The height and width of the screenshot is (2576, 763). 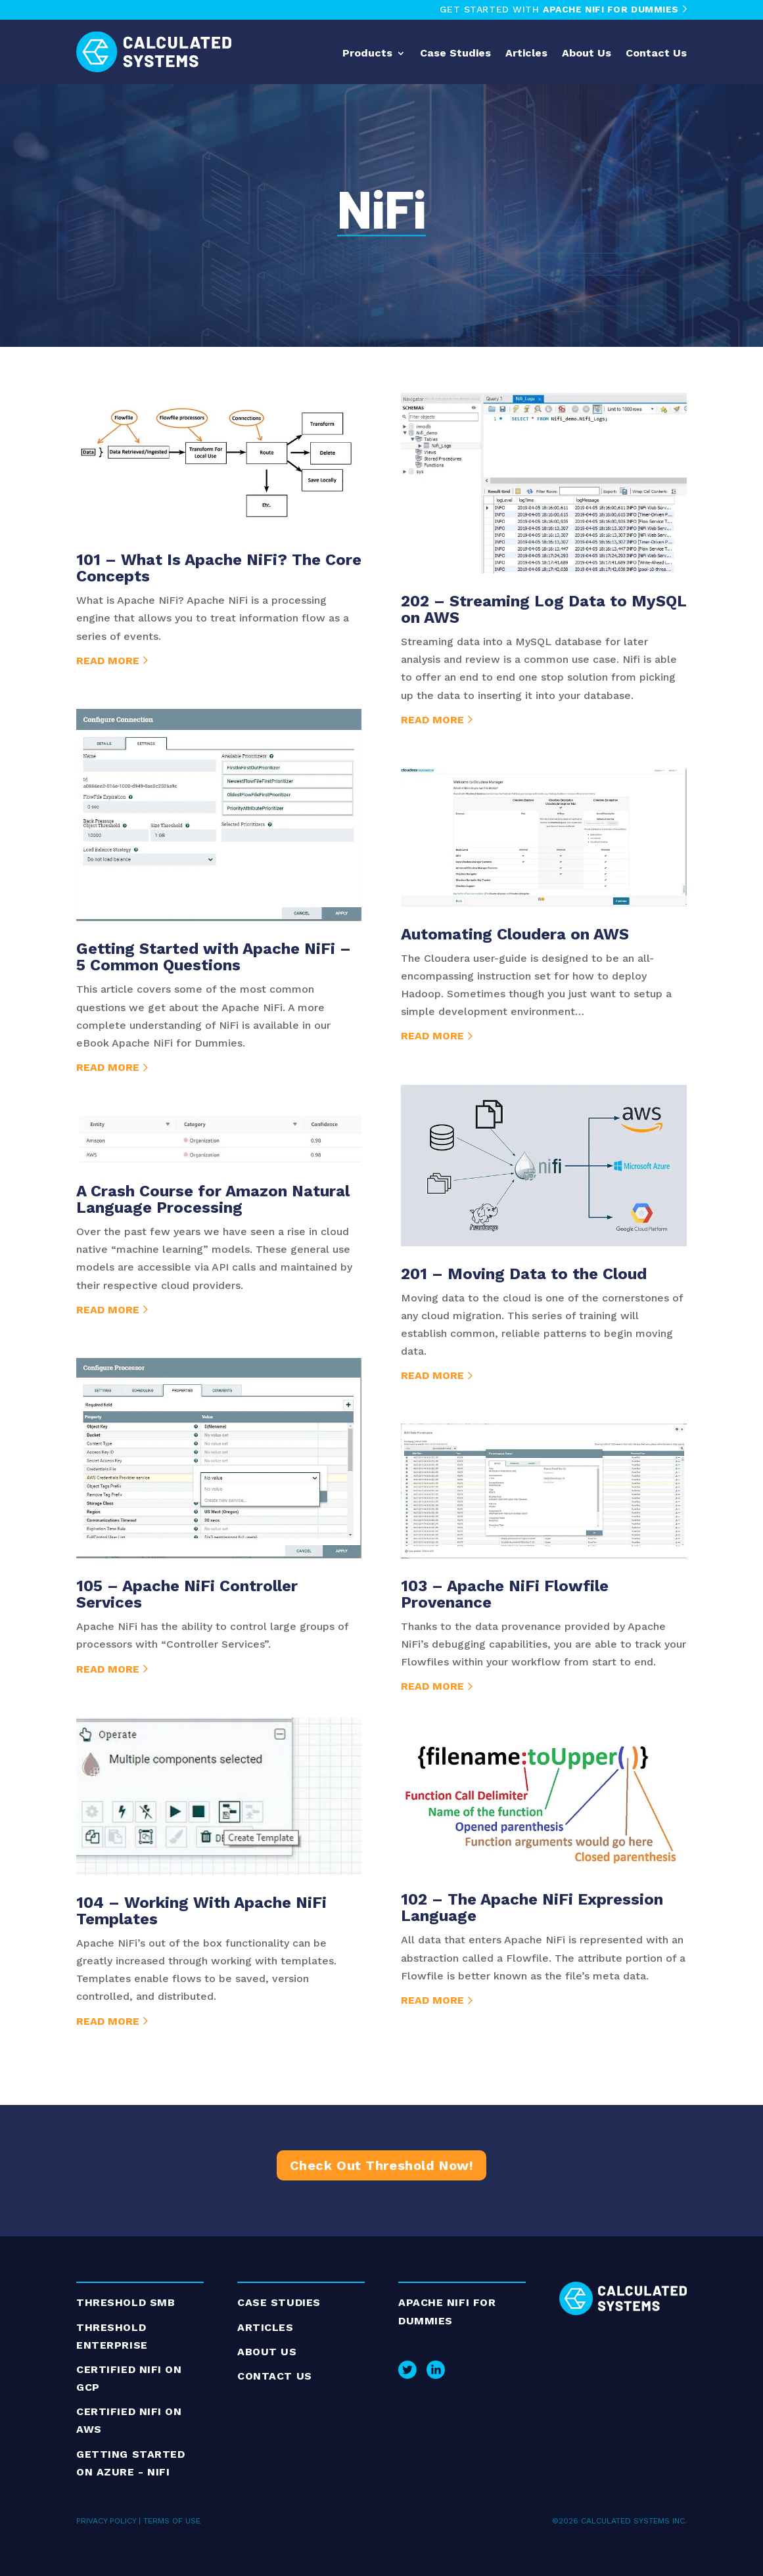 I want to click on Getting Started with Apache NiFi – 5 Common Questions, so click(x=213, y=956).